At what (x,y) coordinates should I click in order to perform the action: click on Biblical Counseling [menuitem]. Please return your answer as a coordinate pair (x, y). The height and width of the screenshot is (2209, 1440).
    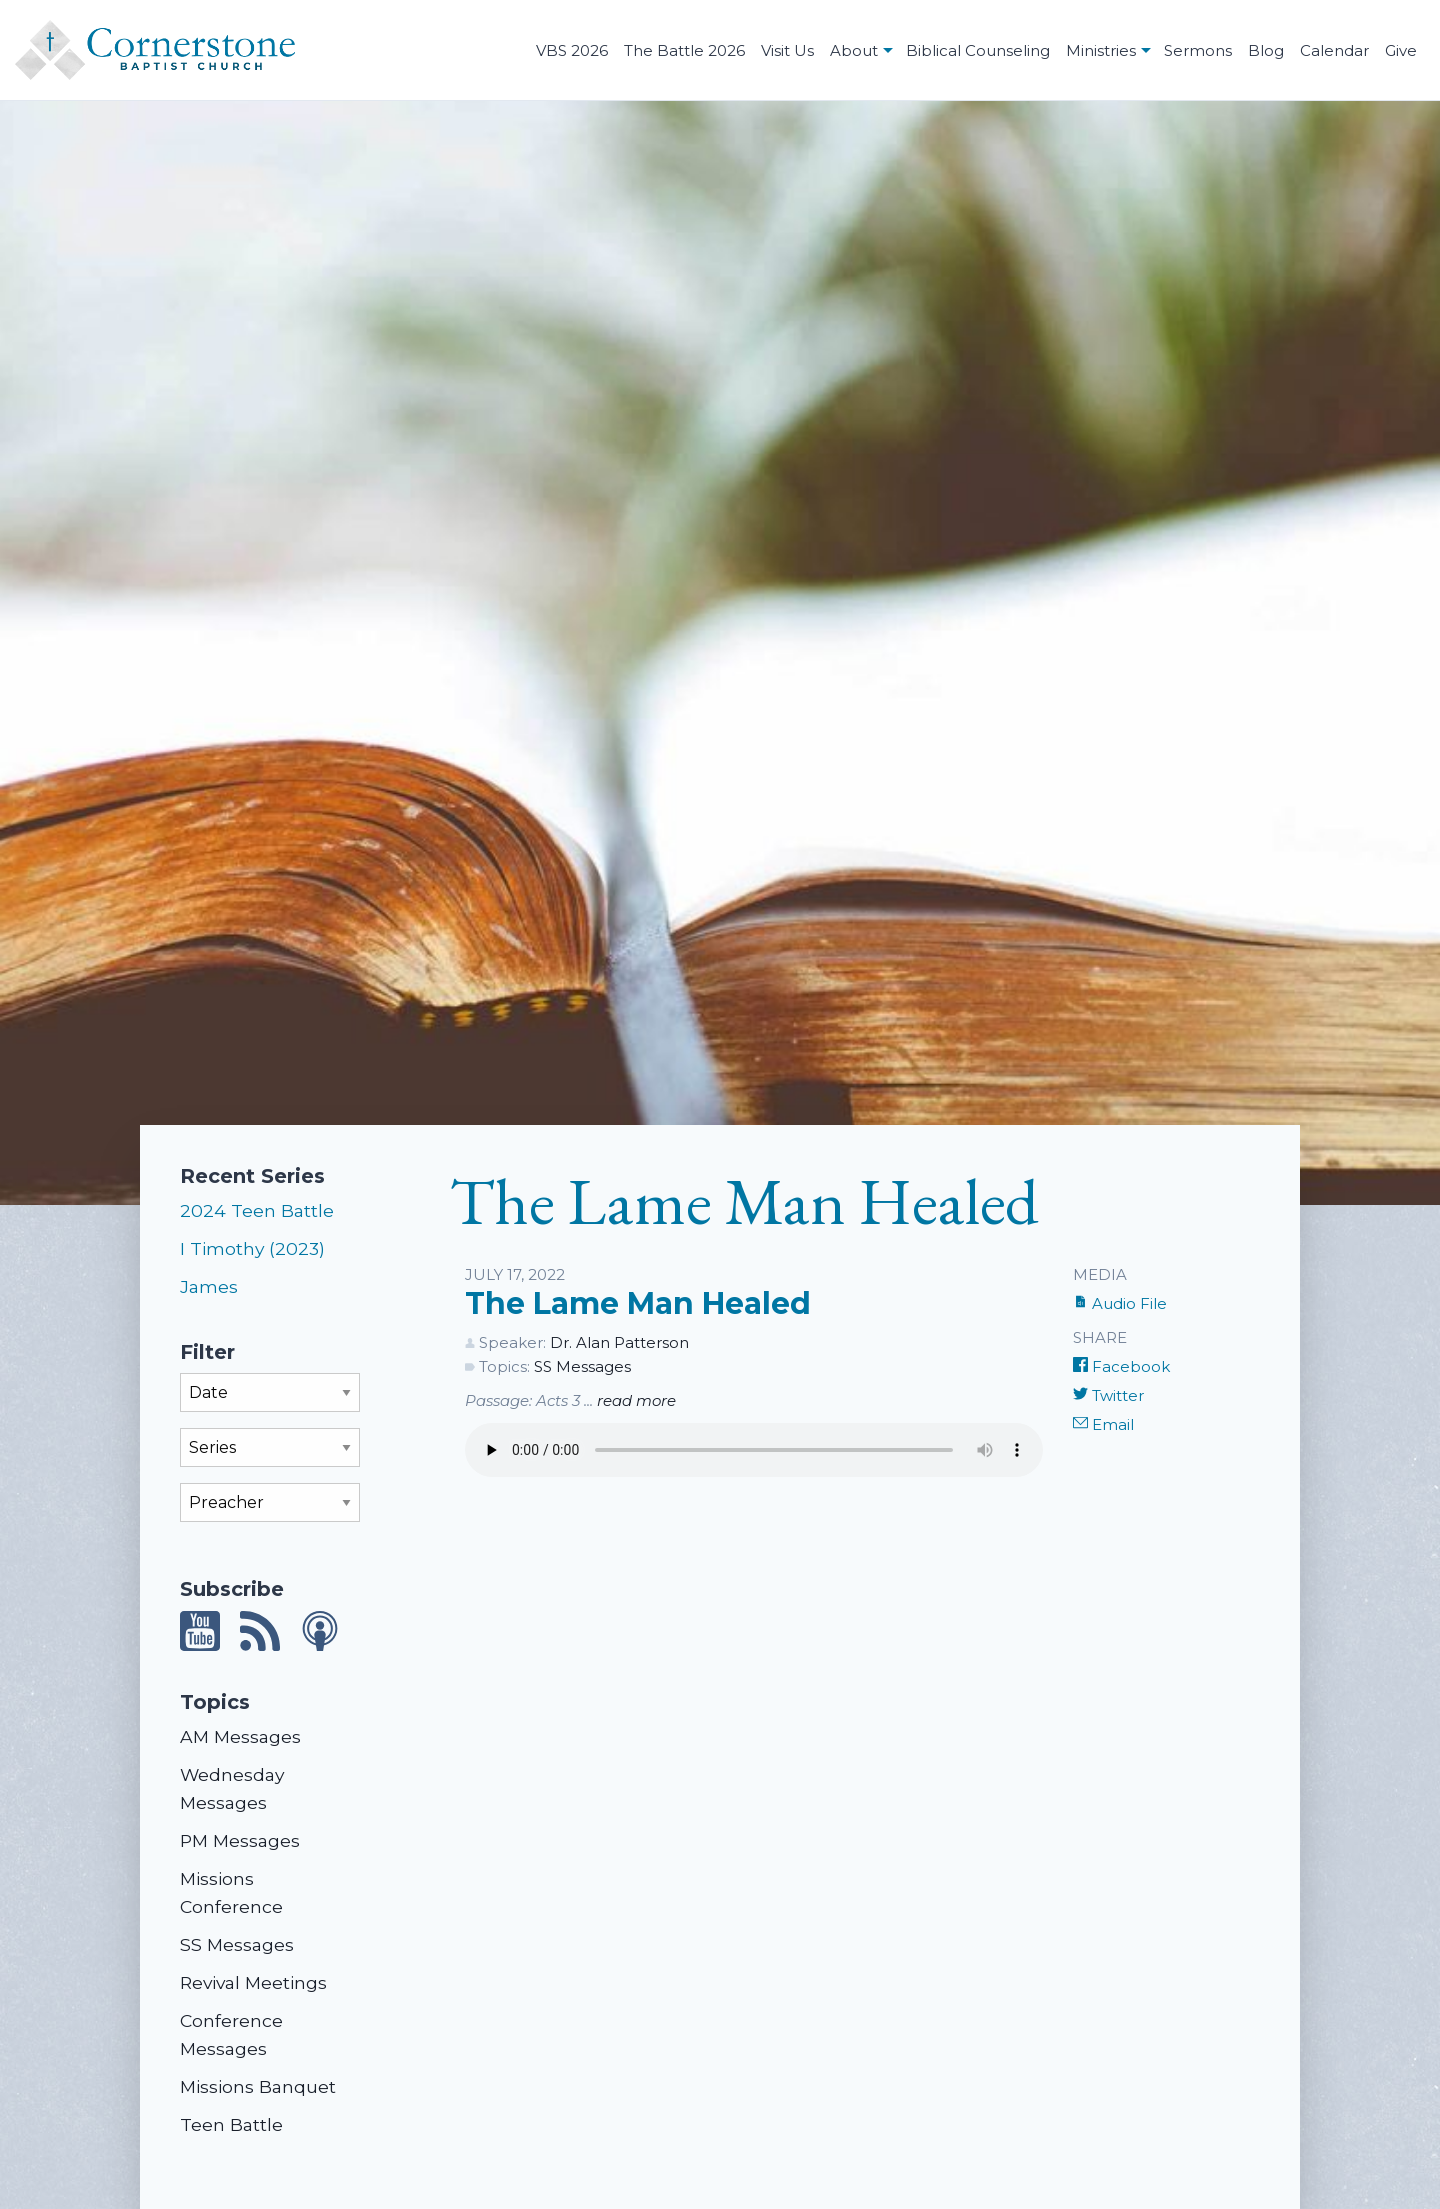
    Looking at the image, I should click on (978, 50).